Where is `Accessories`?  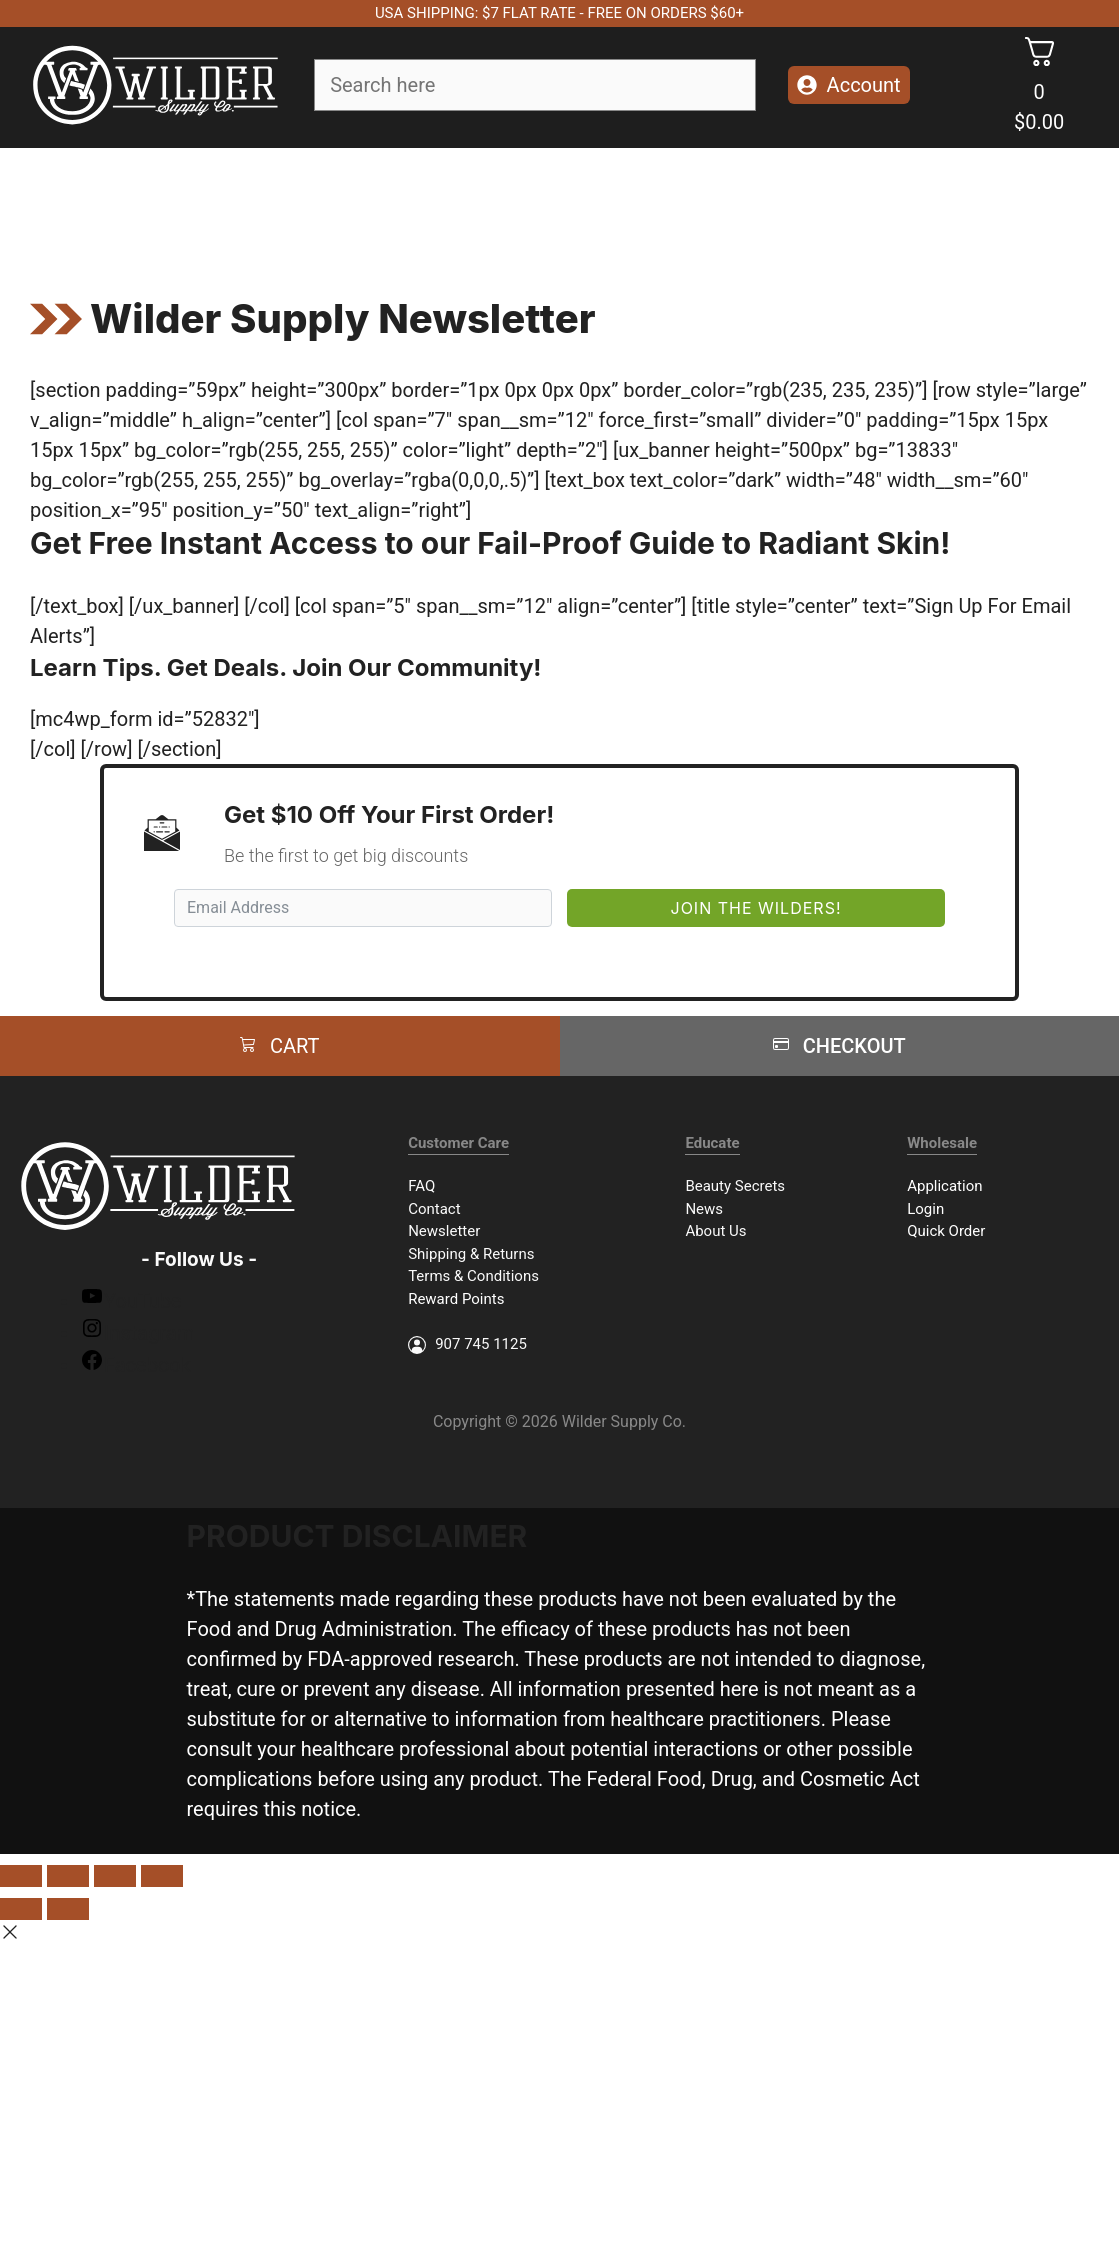 Accessories is located at coordinates (675, 202).